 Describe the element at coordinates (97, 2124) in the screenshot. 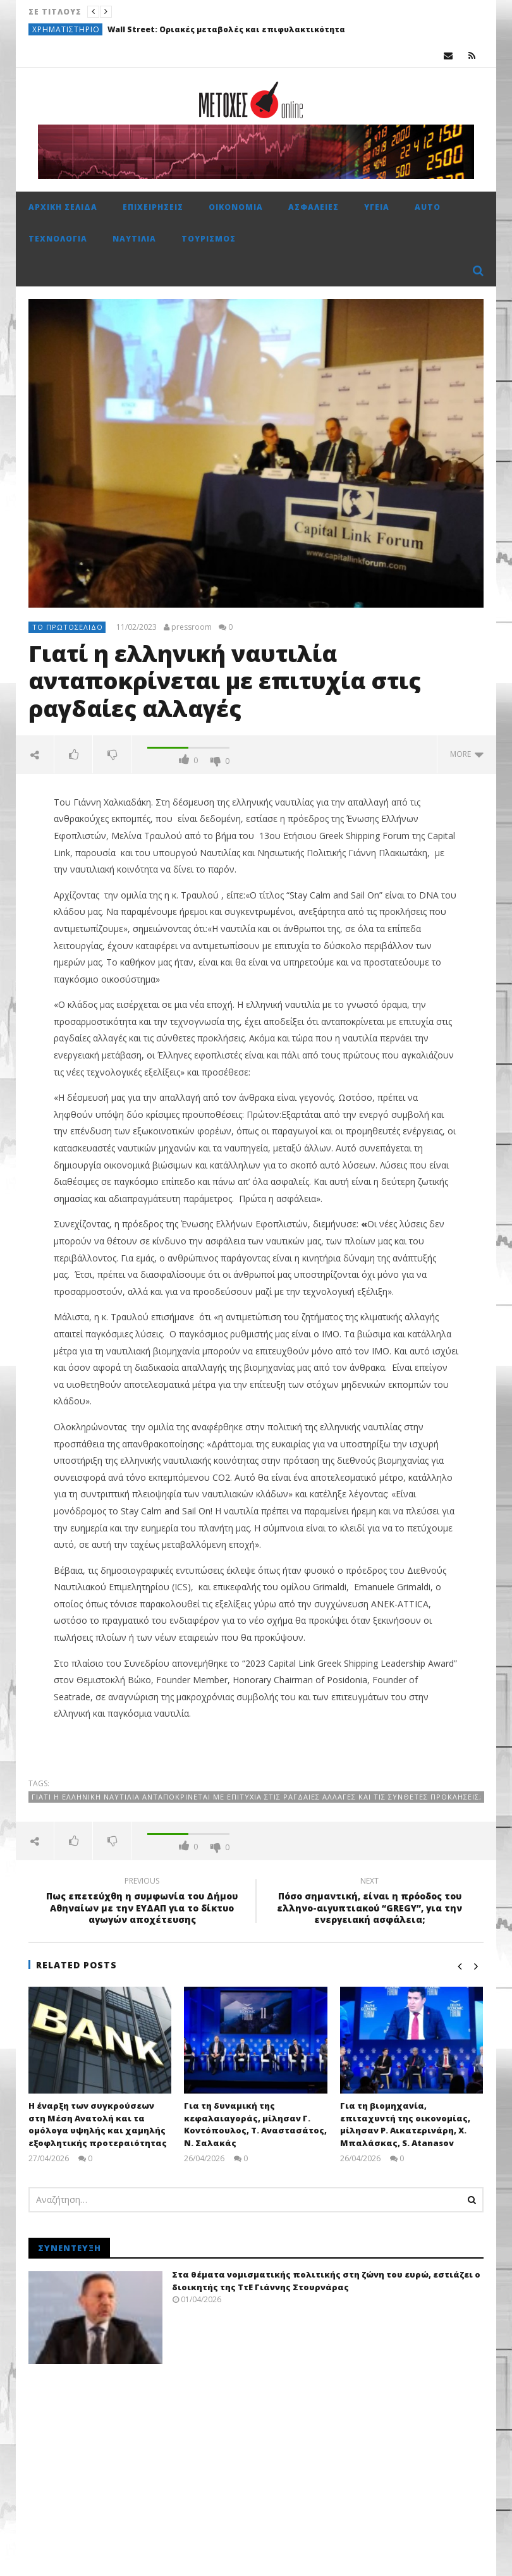

I see `Η έναρξη των συγκρούσεων στη Μέση Ανατολή και τα ομόλογα υψηλής και χαμηλής εξοφλητικής προτεραιότητας` at that location.